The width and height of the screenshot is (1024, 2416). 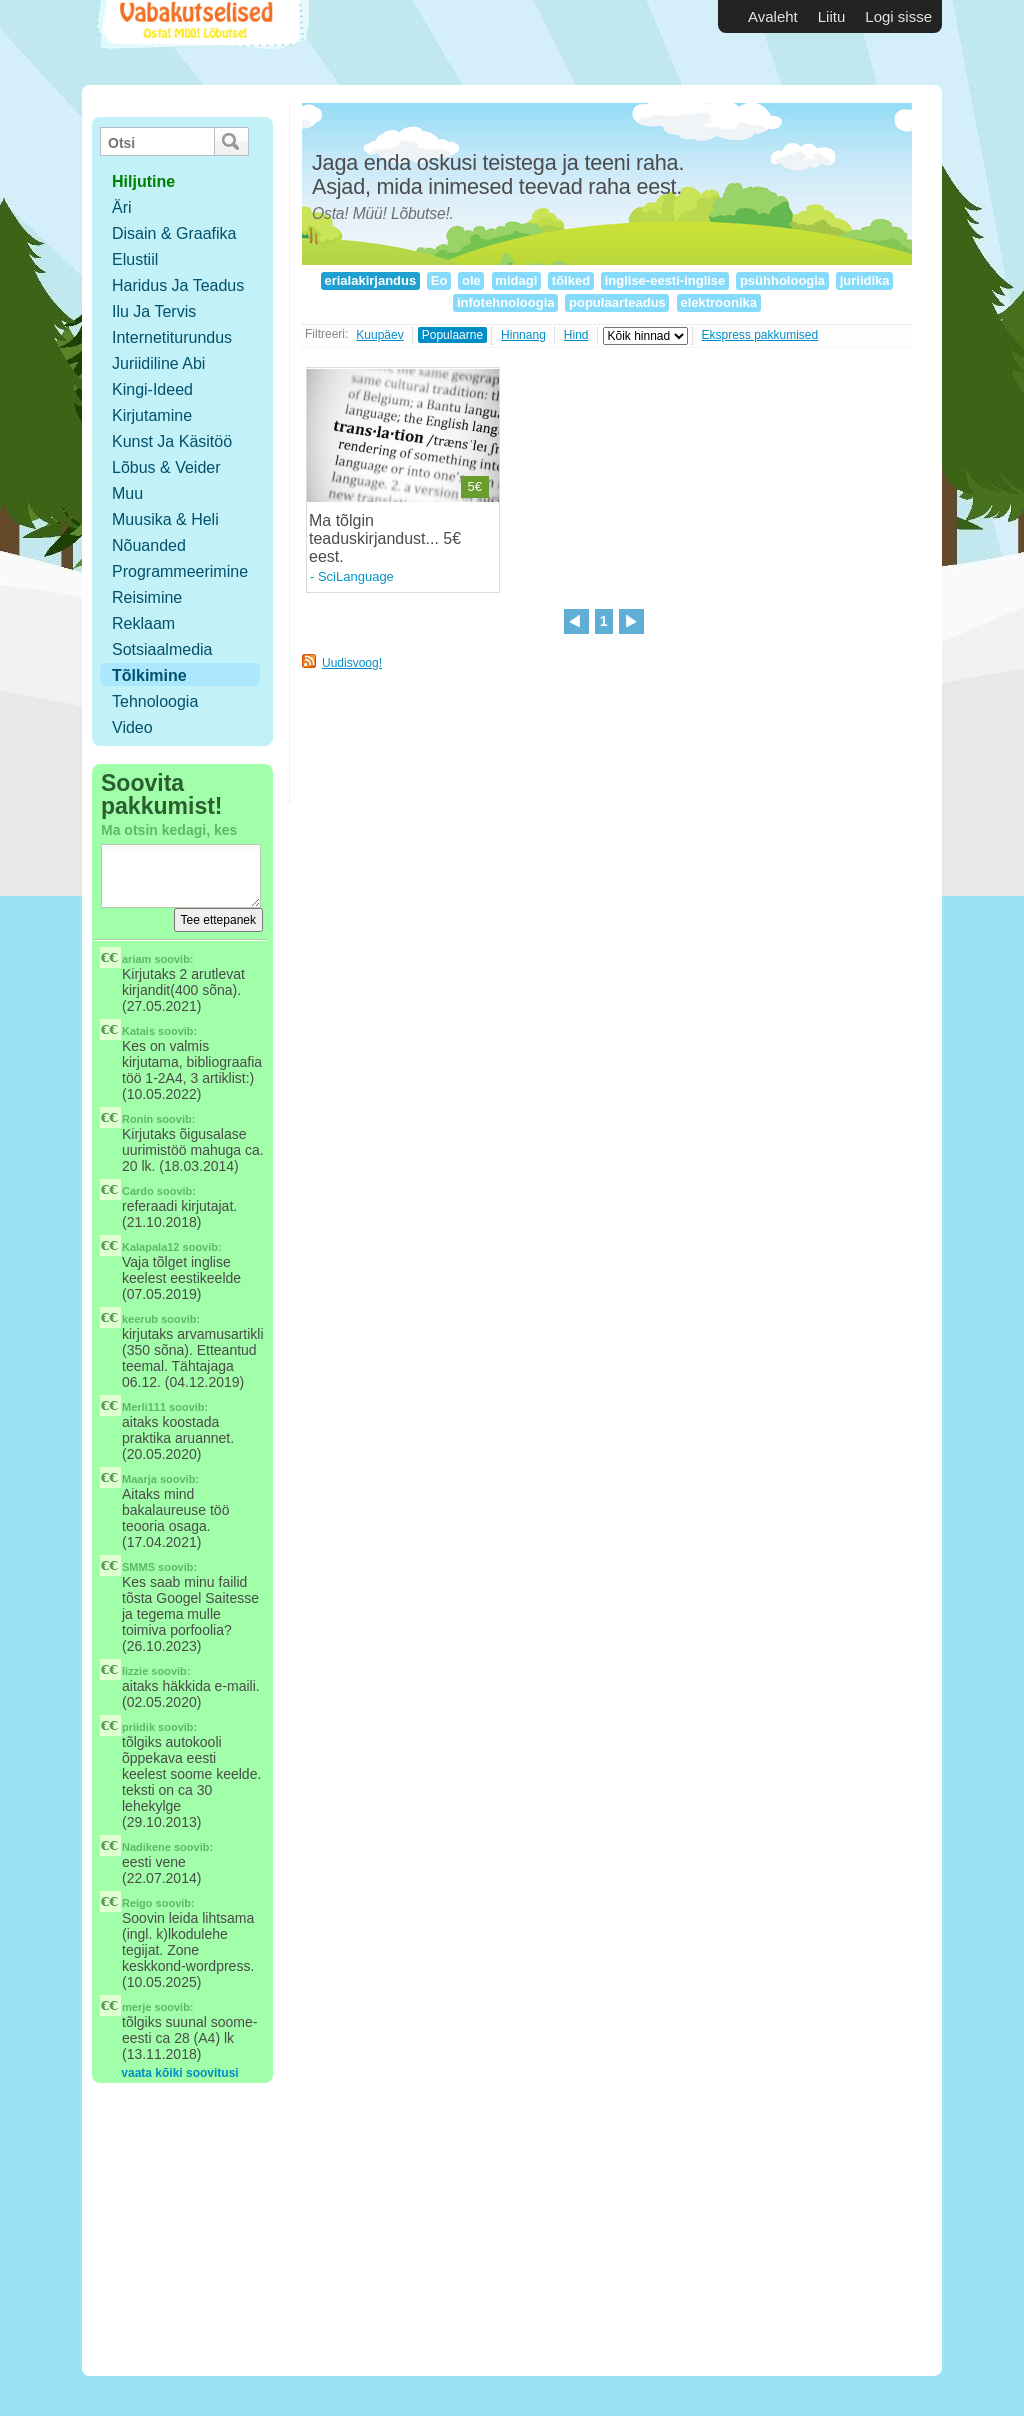 What do you see at coordinates (179, 2073) in the screenshot?
I see `vaata kõiki soovitusi` at bounding box center [179, 2073].